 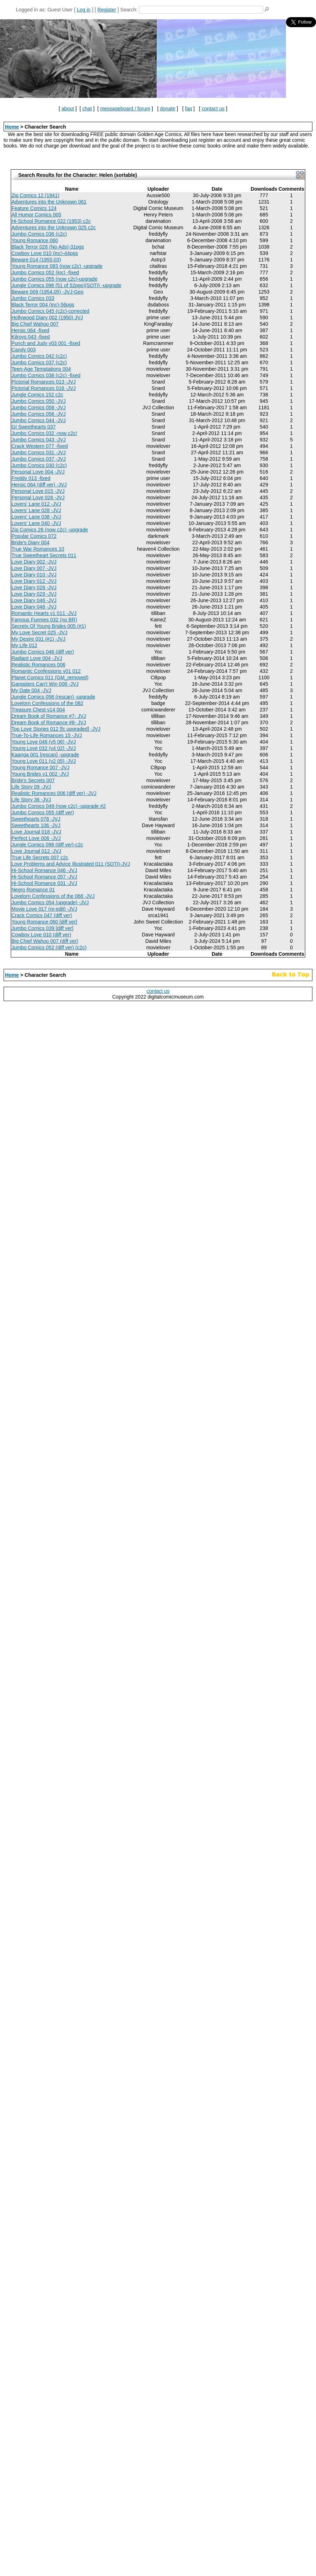 I want to click on Jumbo Comics 043 -JVJ, so click(x=38, y=439).